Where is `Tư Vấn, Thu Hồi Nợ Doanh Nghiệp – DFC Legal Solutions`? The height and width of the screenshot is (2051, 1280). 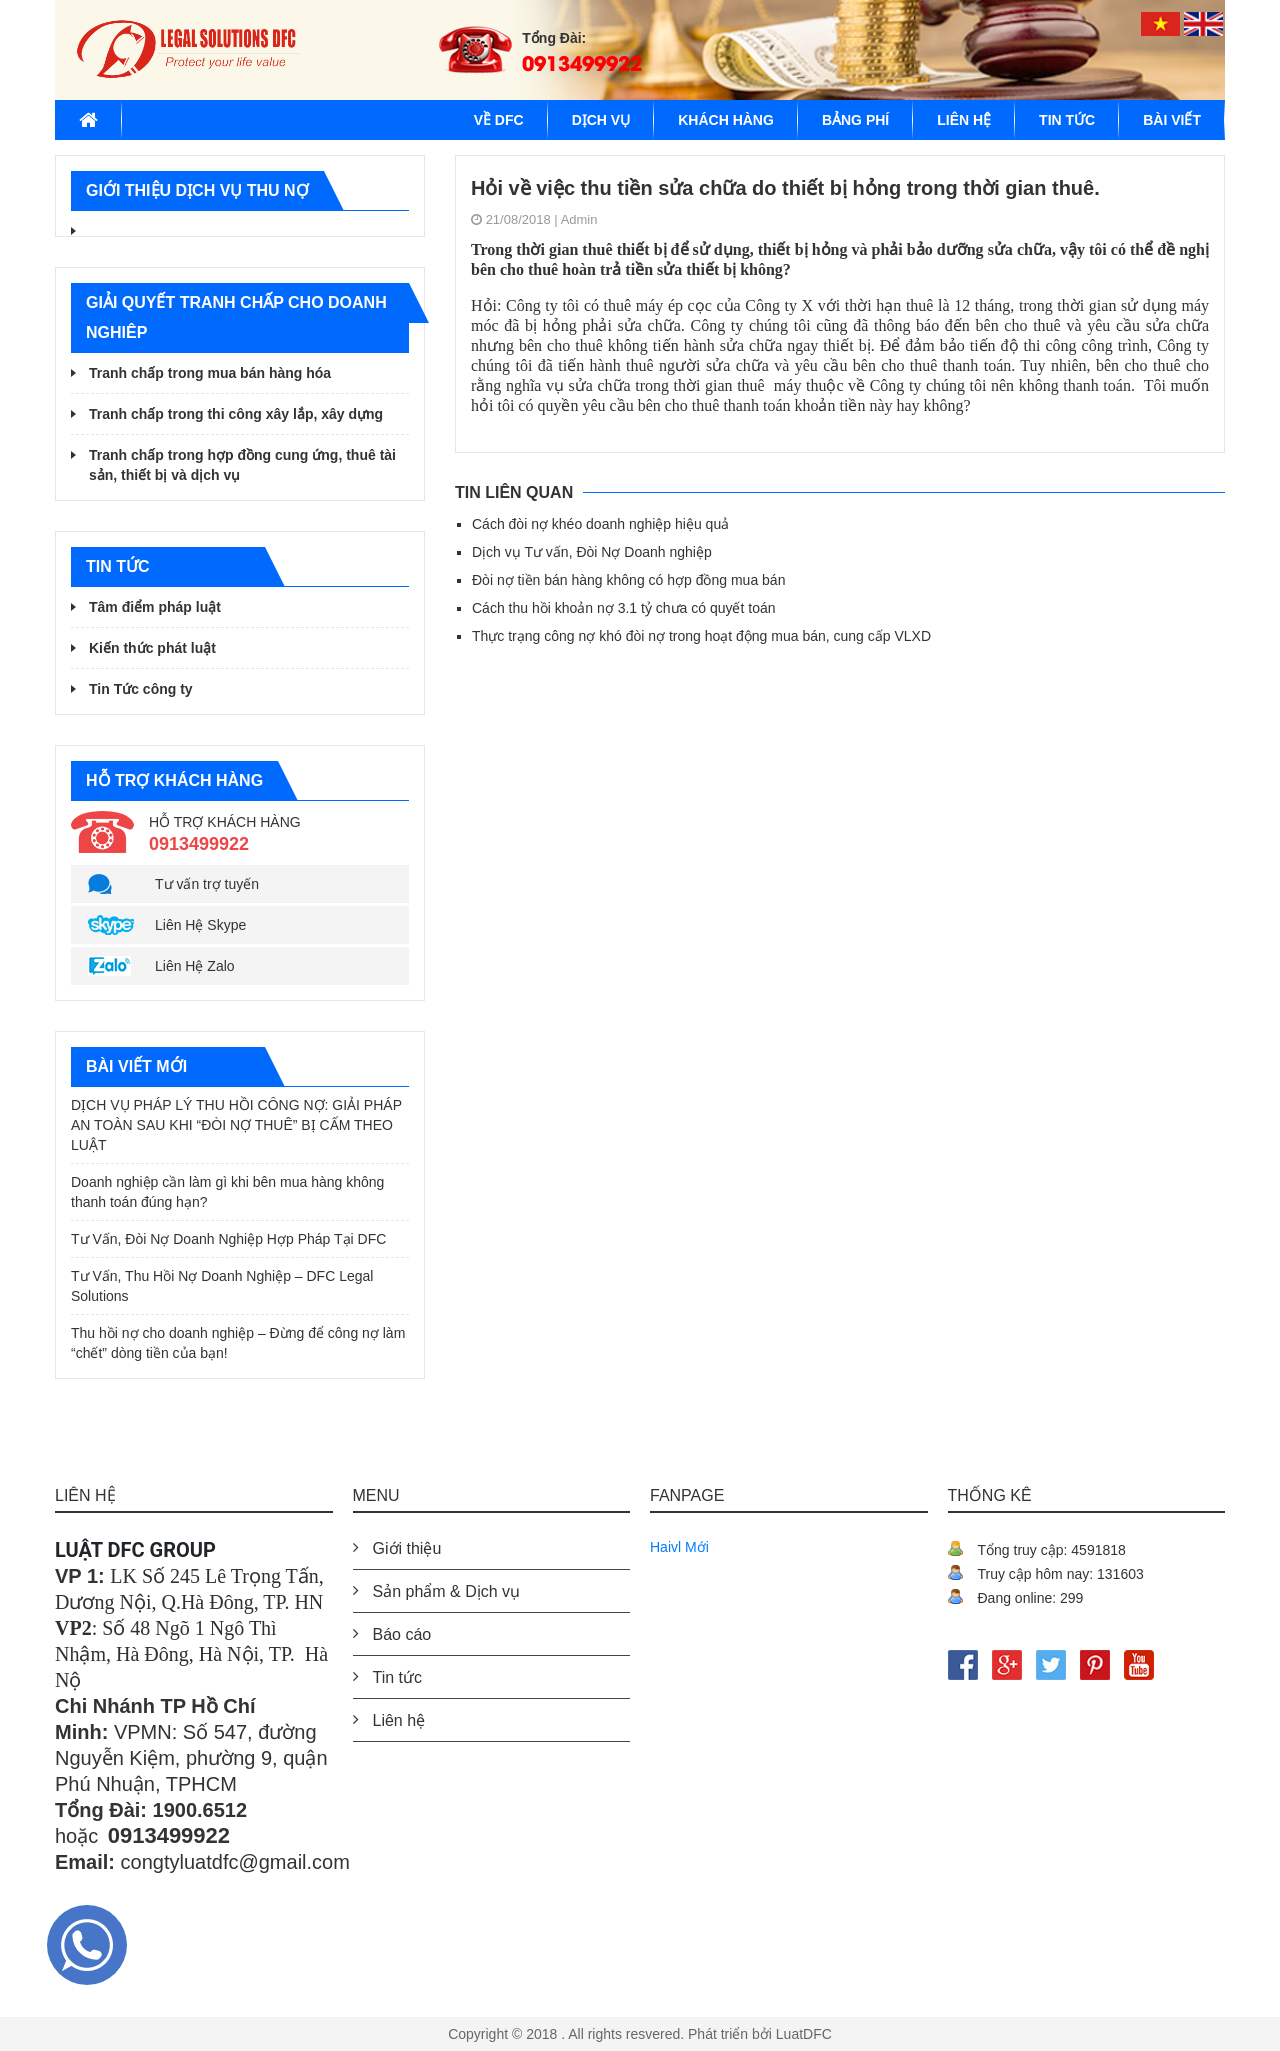
Tư Vấn, Thu Hồi Nợ Doanh Nghiệp – DFC Legal Solutions is located at coordinates (222, 1286).